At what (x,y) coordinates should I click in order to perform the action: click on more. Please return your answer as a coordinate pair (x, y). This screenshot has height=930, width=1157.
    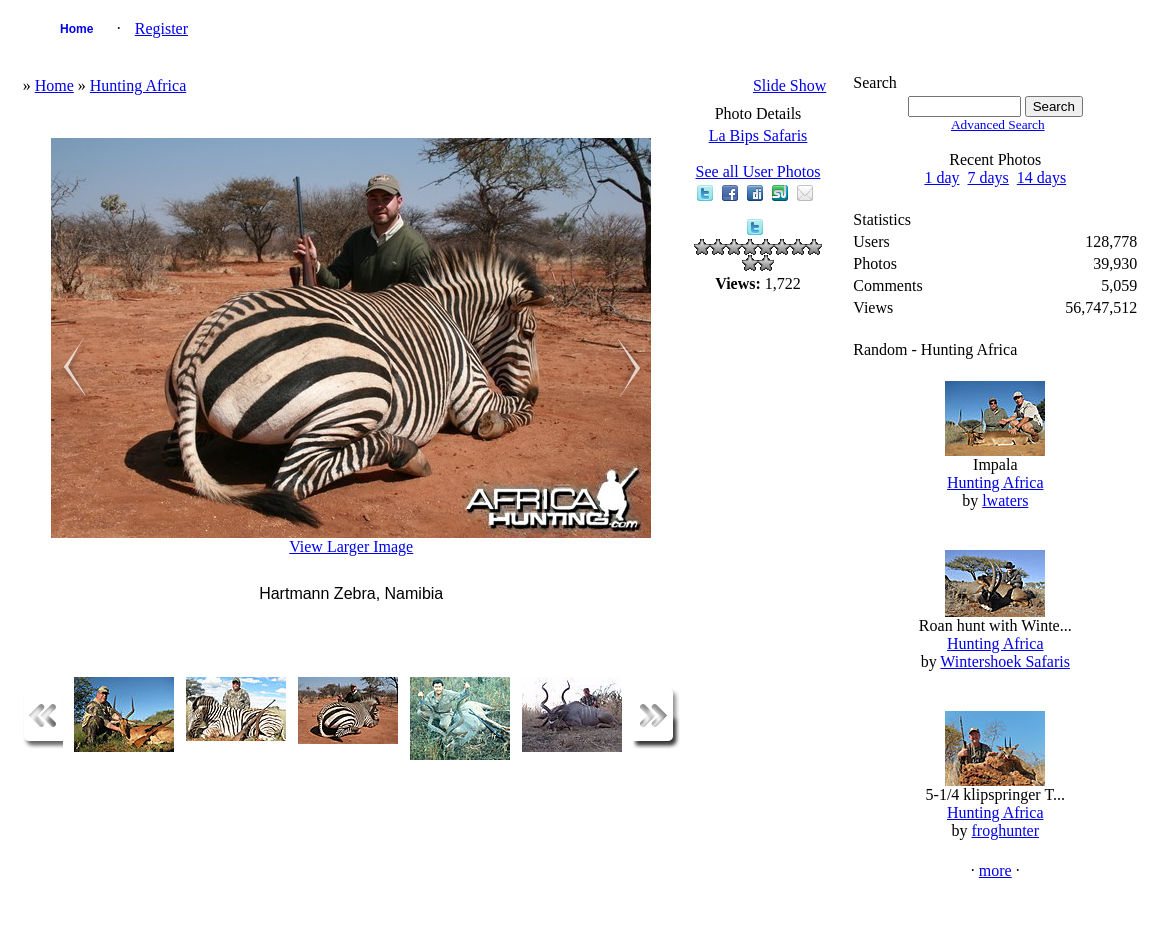
    Looking at the image, I should click on (995, 870).